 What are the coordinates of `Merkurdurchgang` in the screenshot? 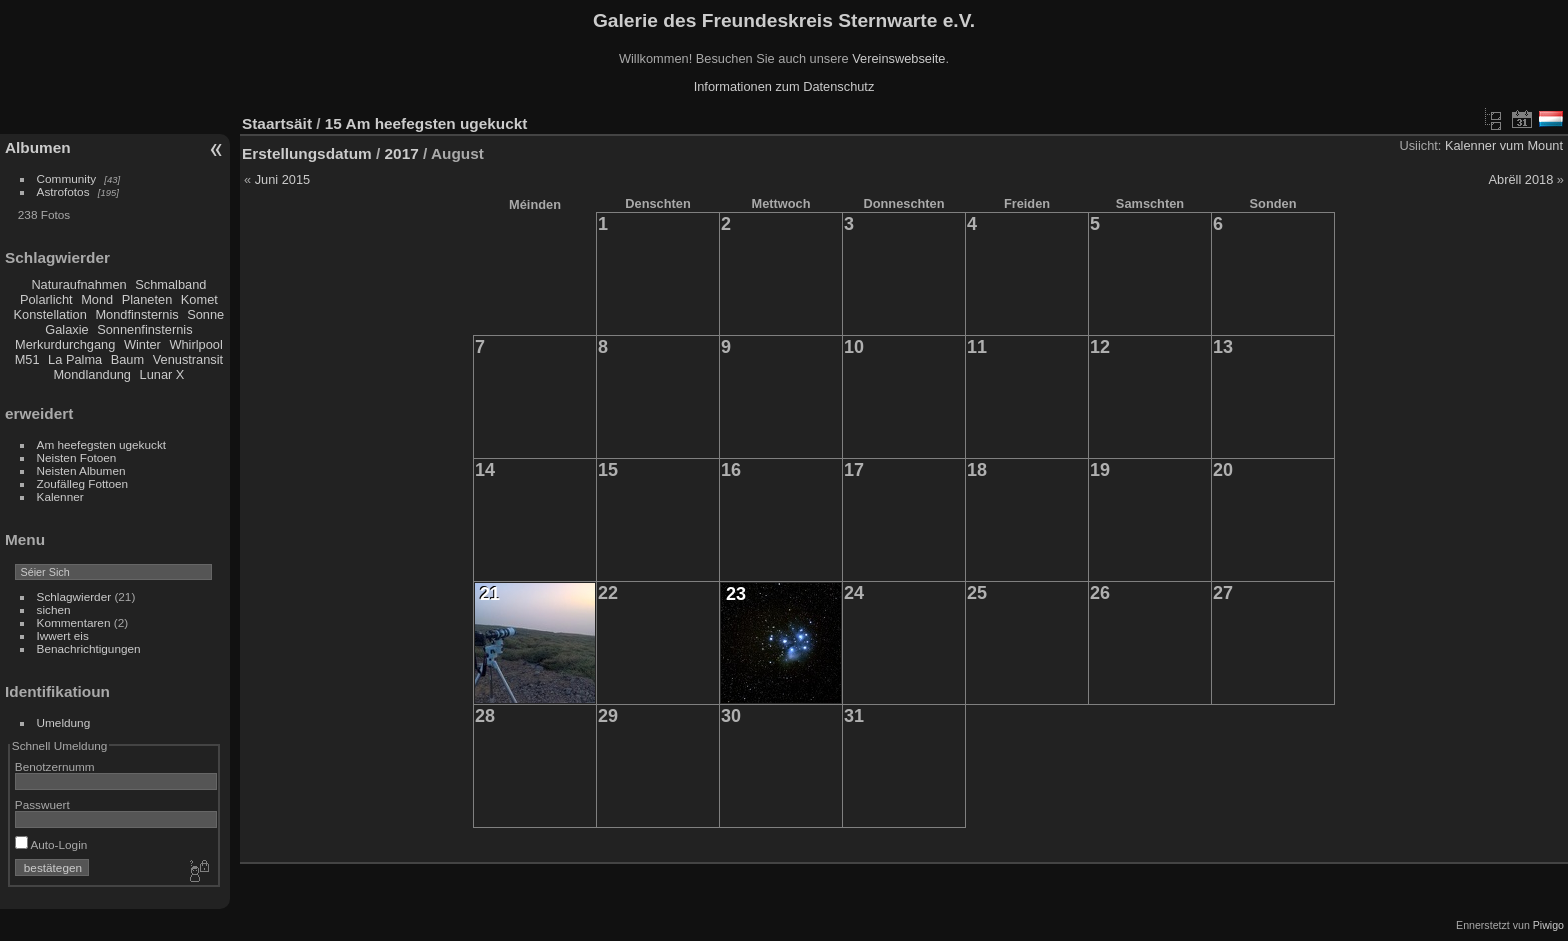 It's located at (65, 344).